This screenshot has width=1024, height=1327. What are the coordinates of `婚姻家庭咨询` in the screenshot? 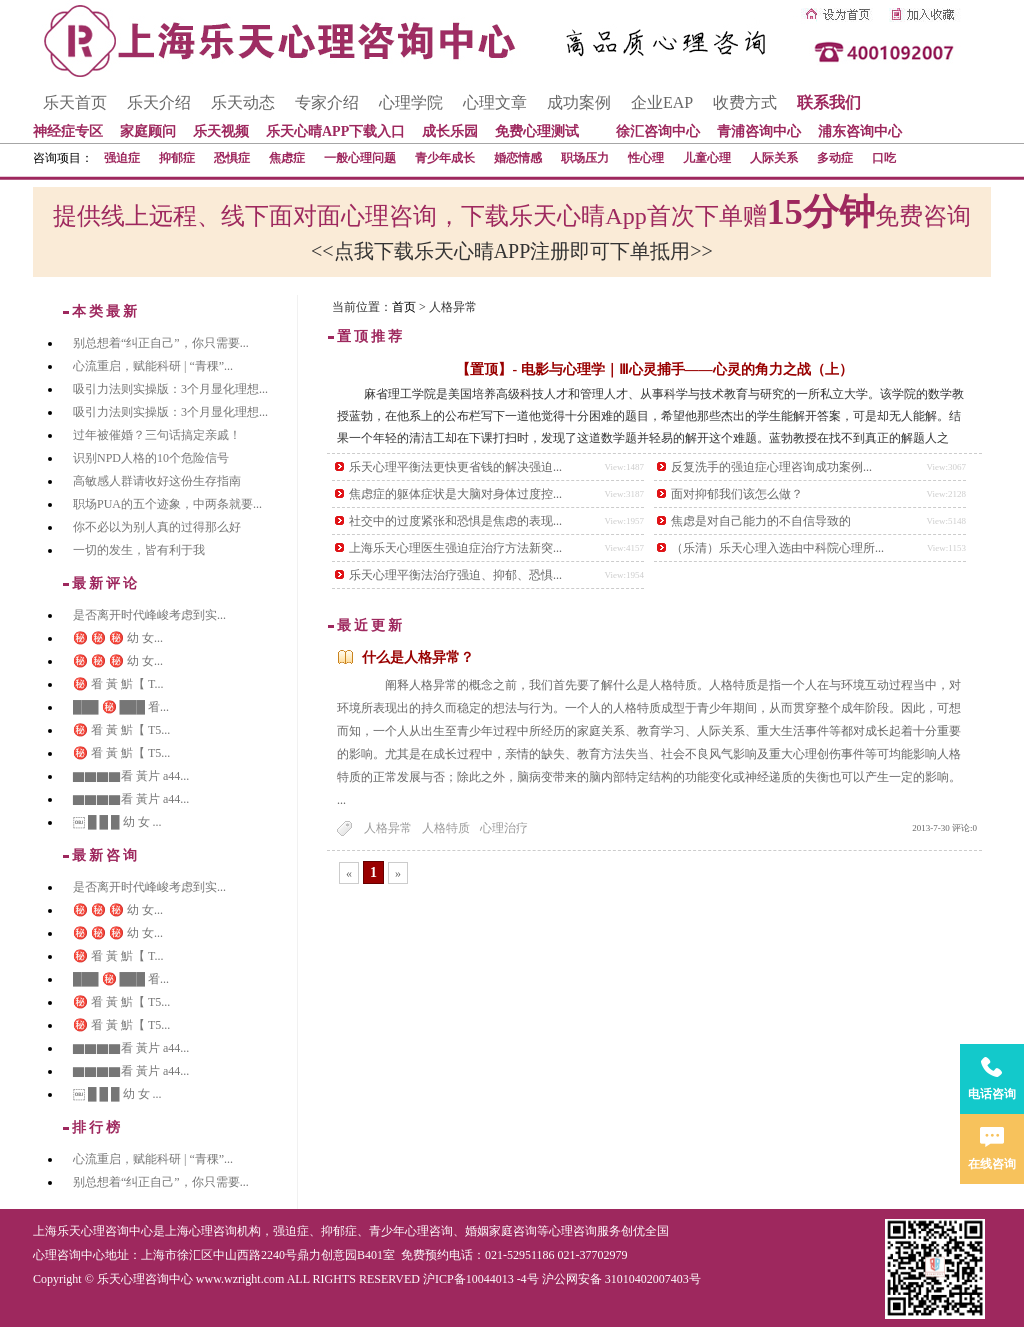 It's located at (501, 1231).